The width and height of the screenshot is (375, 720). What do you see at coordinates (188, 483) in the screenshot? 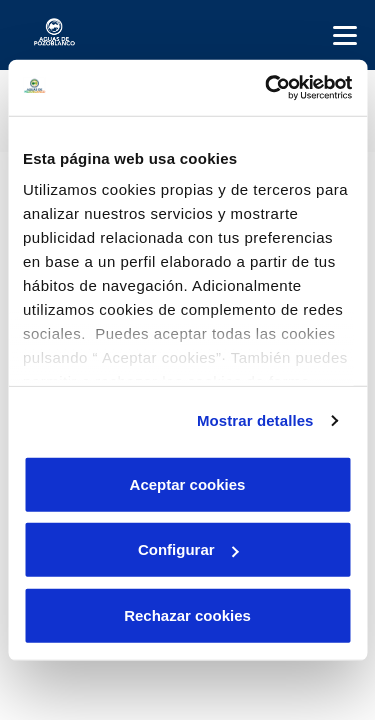
I see `Aceptar cookies` at bounding box center [188, 483].